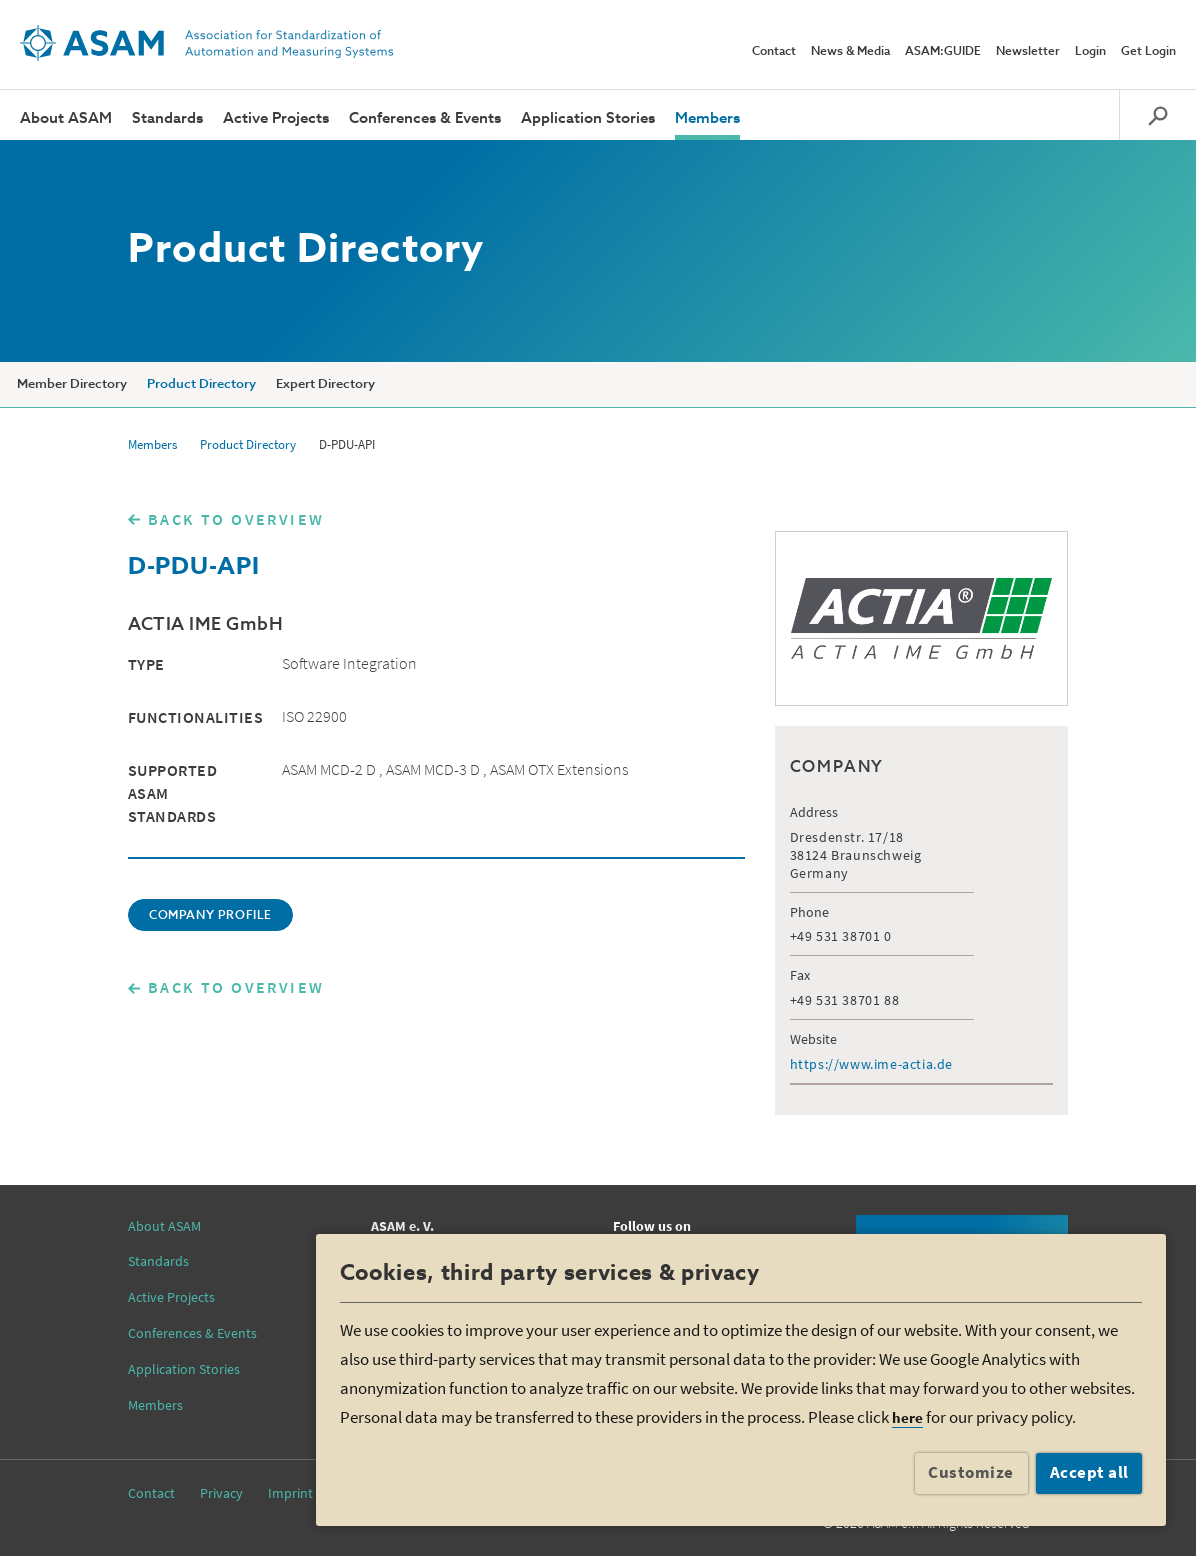  What do you see at coordinates (943, 52) in the screenshot?
I see `ASAM:GUIDE` at bounding box center [943, 52].